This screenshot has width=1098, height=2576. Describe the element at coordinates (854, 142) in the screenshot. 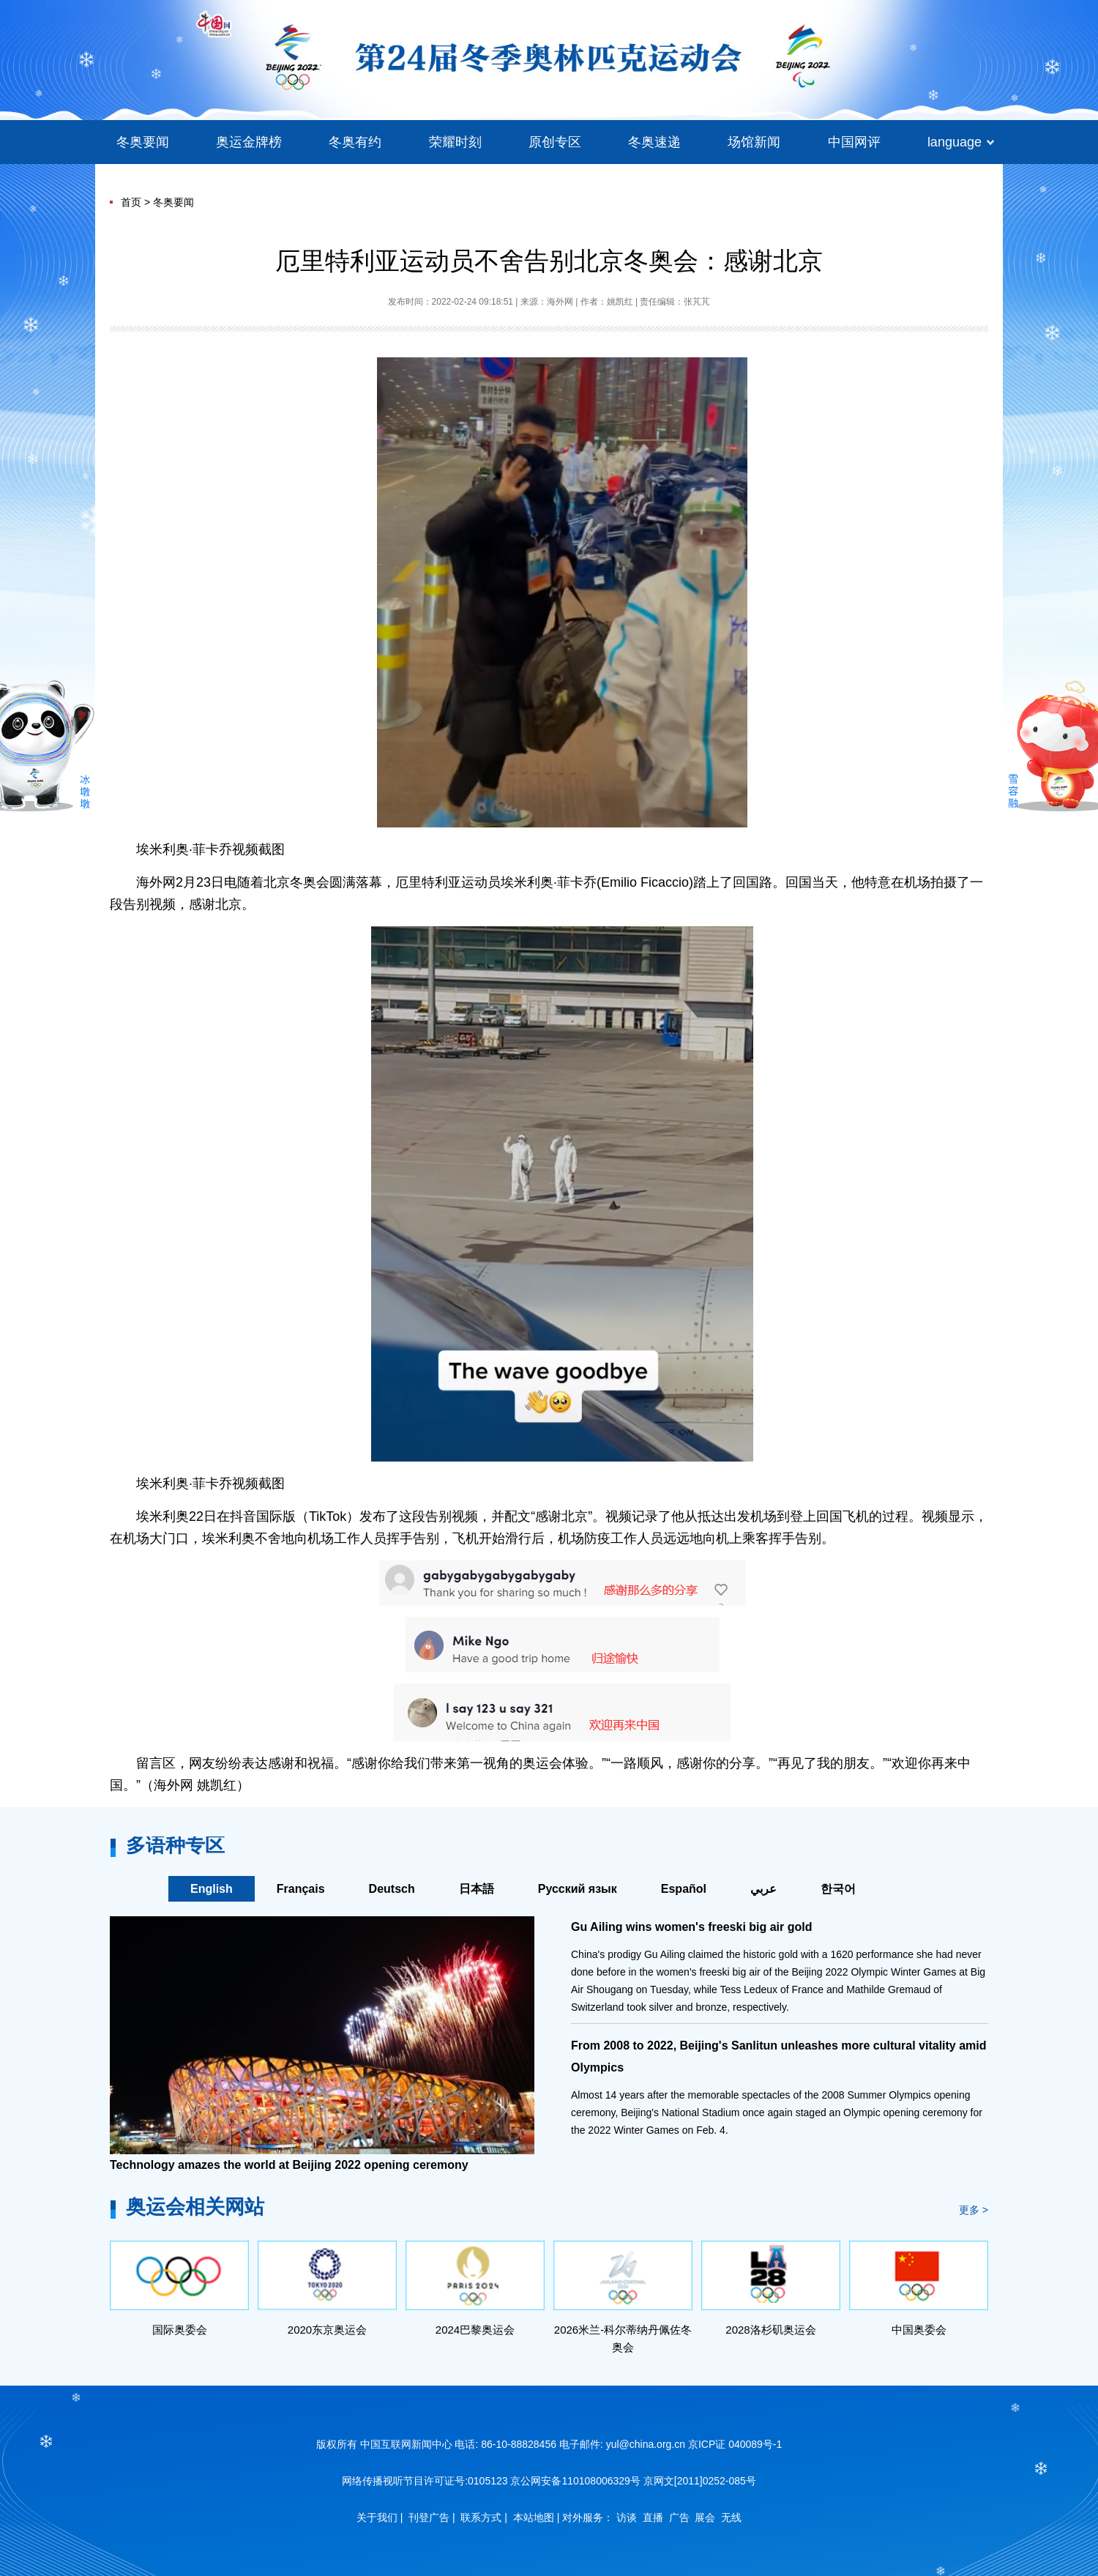

I see `中国网评` at that location.